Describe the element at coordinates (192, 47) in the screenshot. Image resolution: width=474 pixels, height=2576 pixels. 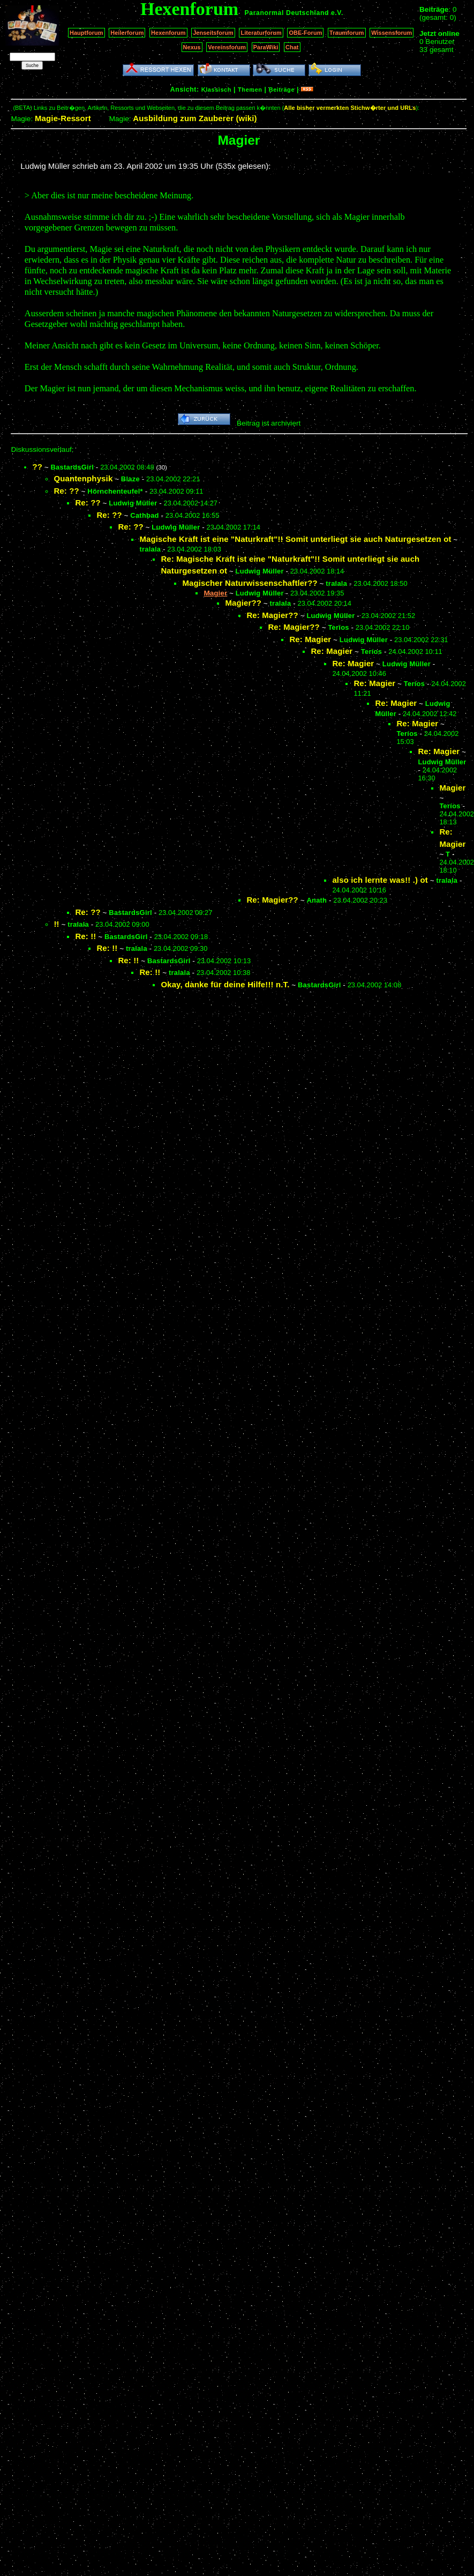
I see `Nexus` at that location.